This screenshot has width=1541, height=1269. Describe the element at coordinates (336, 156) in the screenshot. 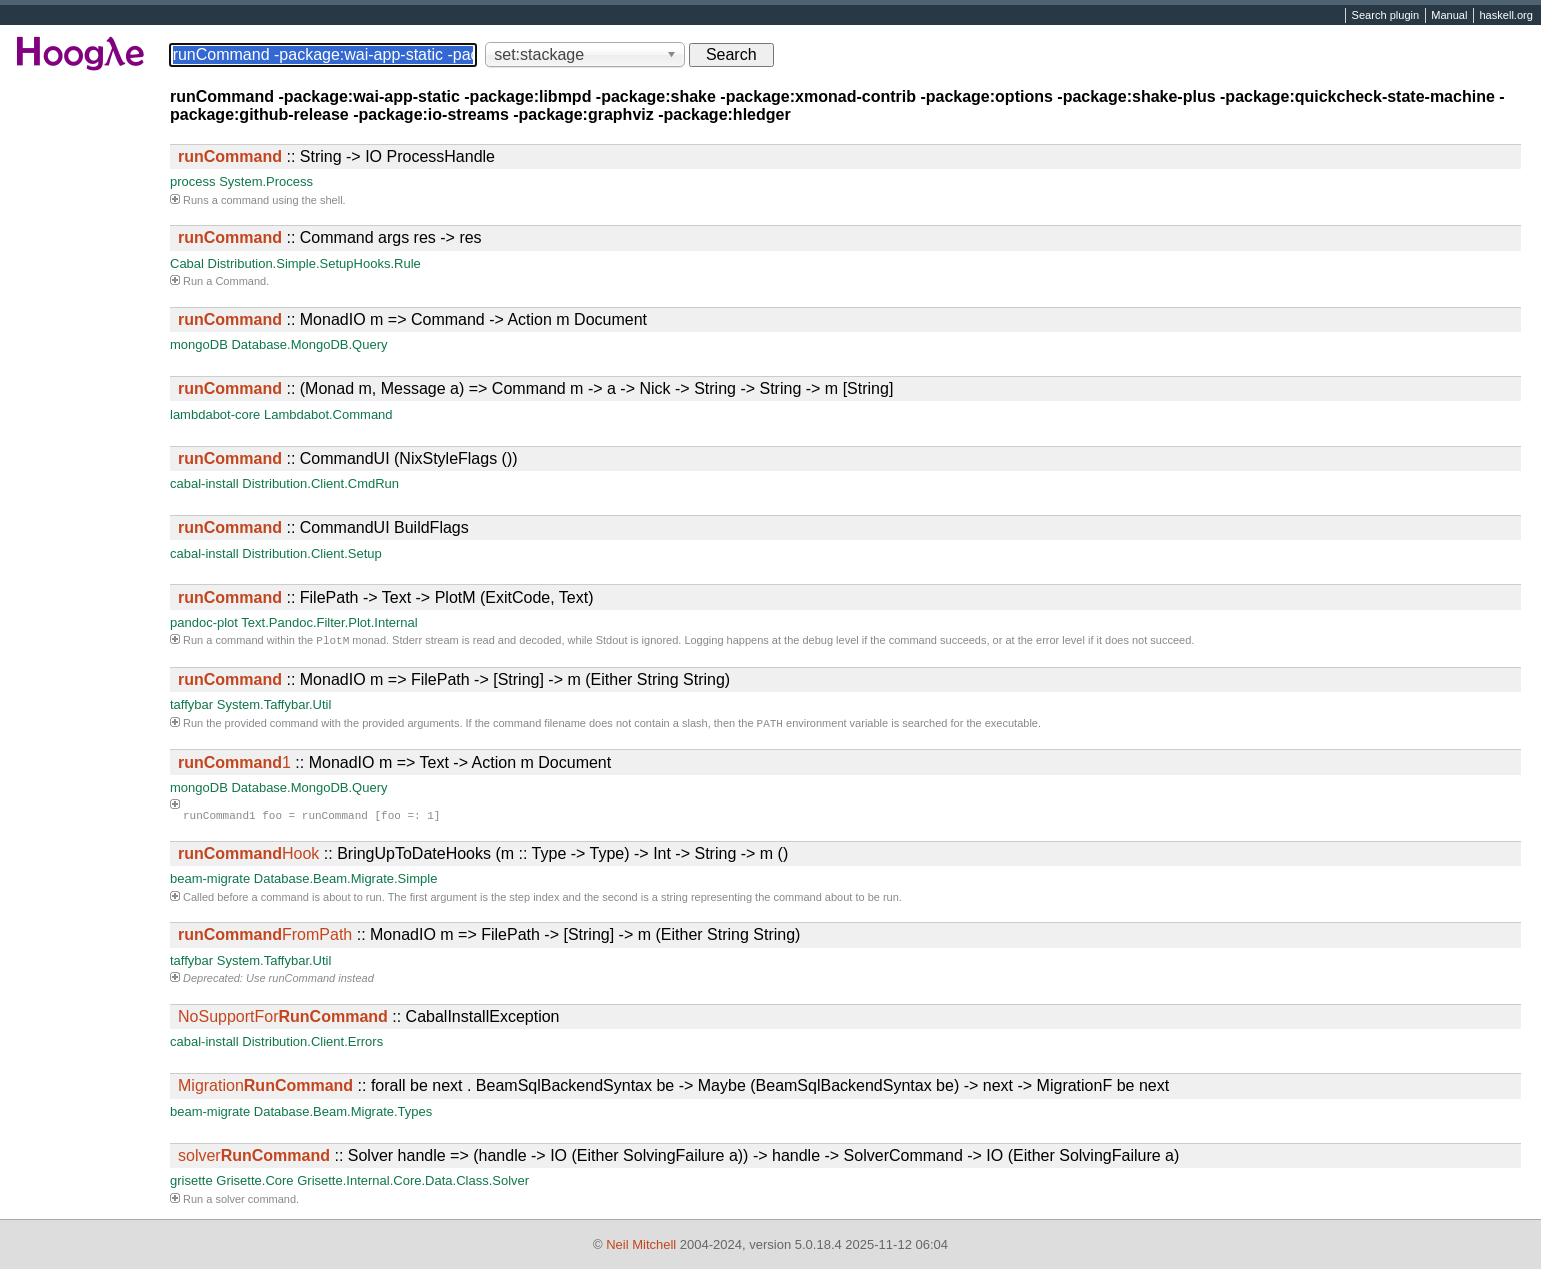

I see `:: String -> IO ProcessHandle` at that location.